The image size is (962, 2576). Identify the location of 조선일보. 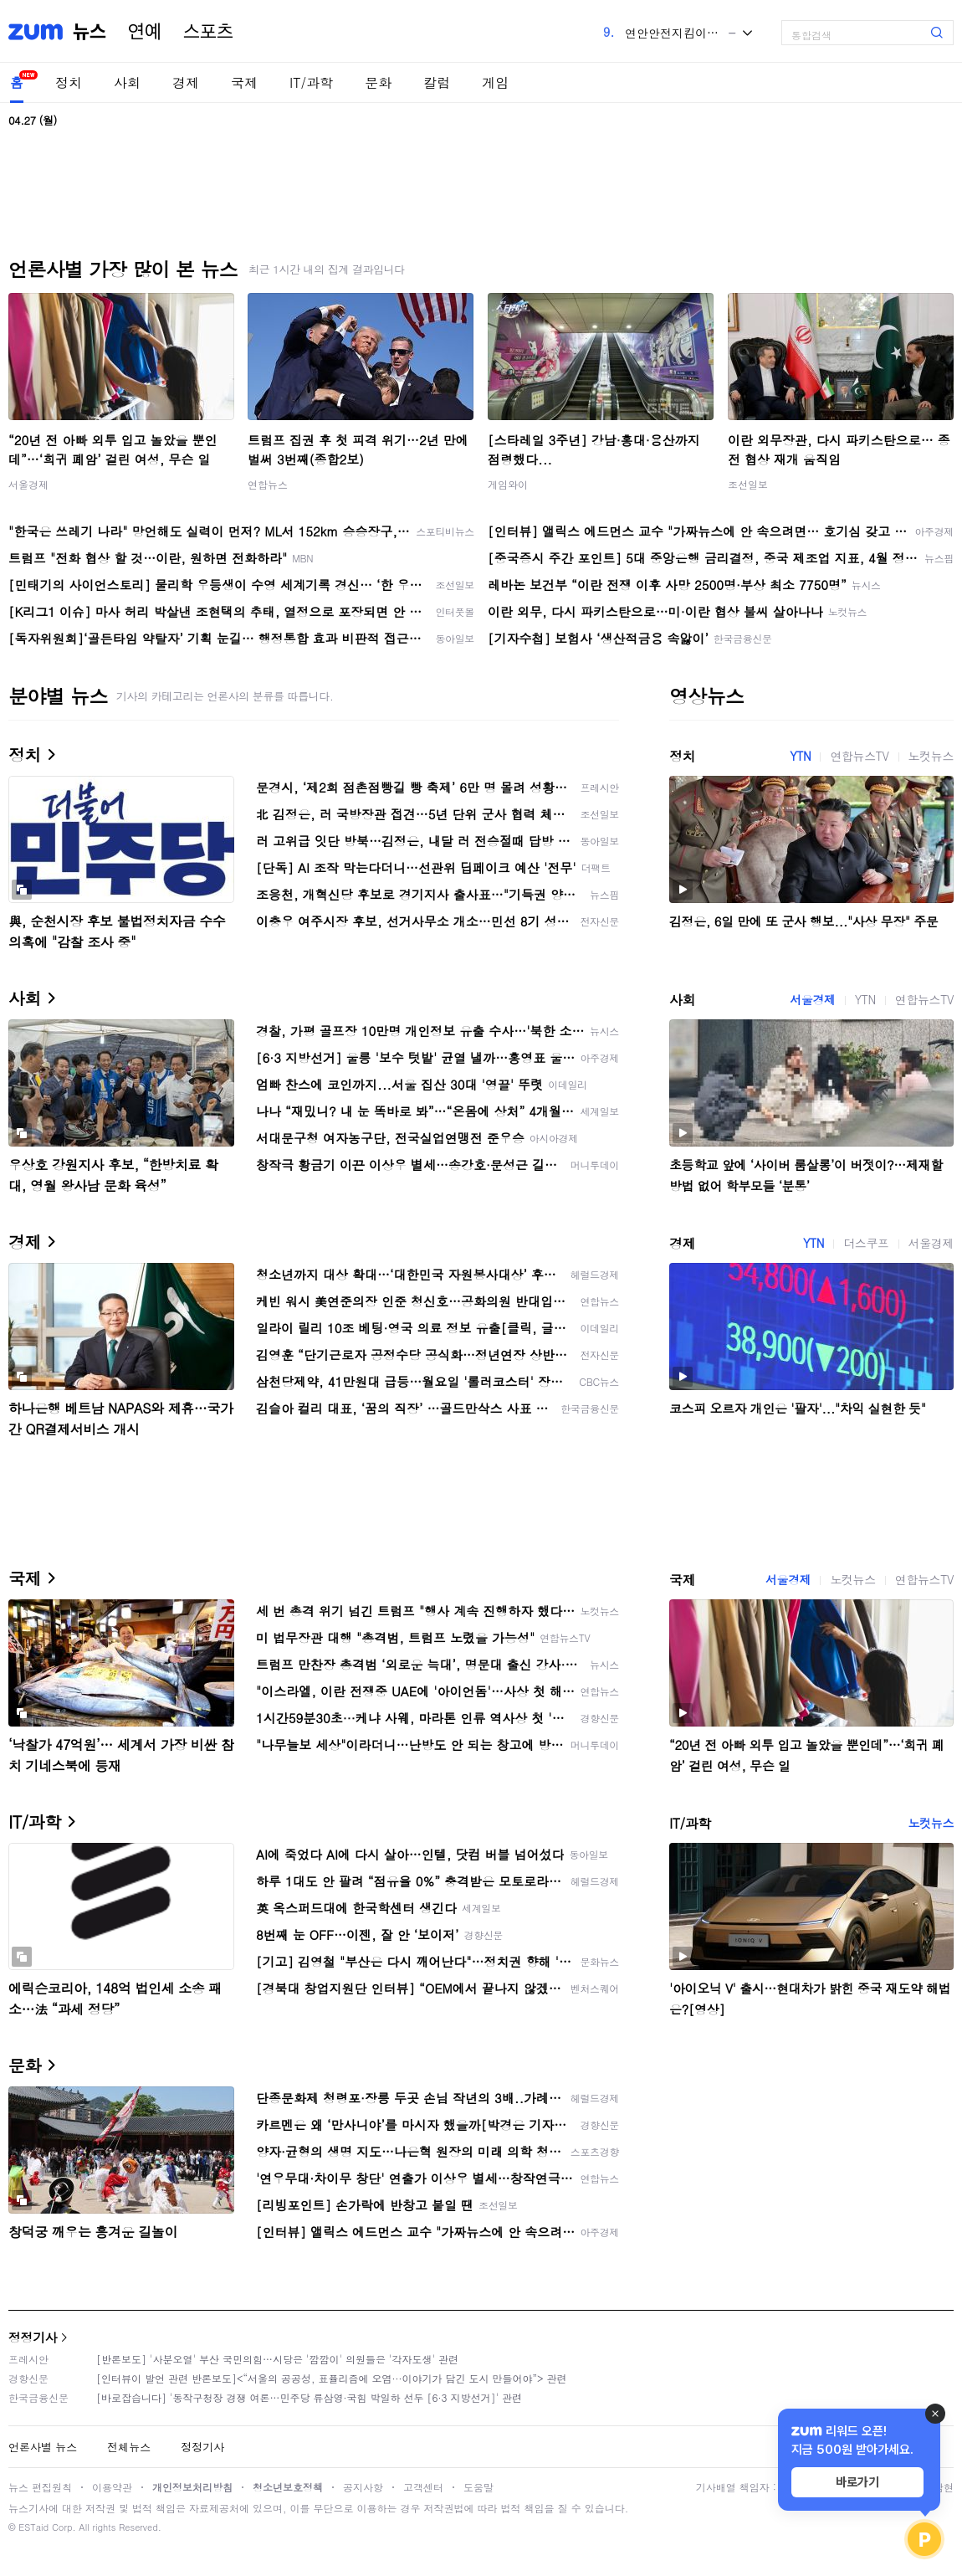
(748, 484).